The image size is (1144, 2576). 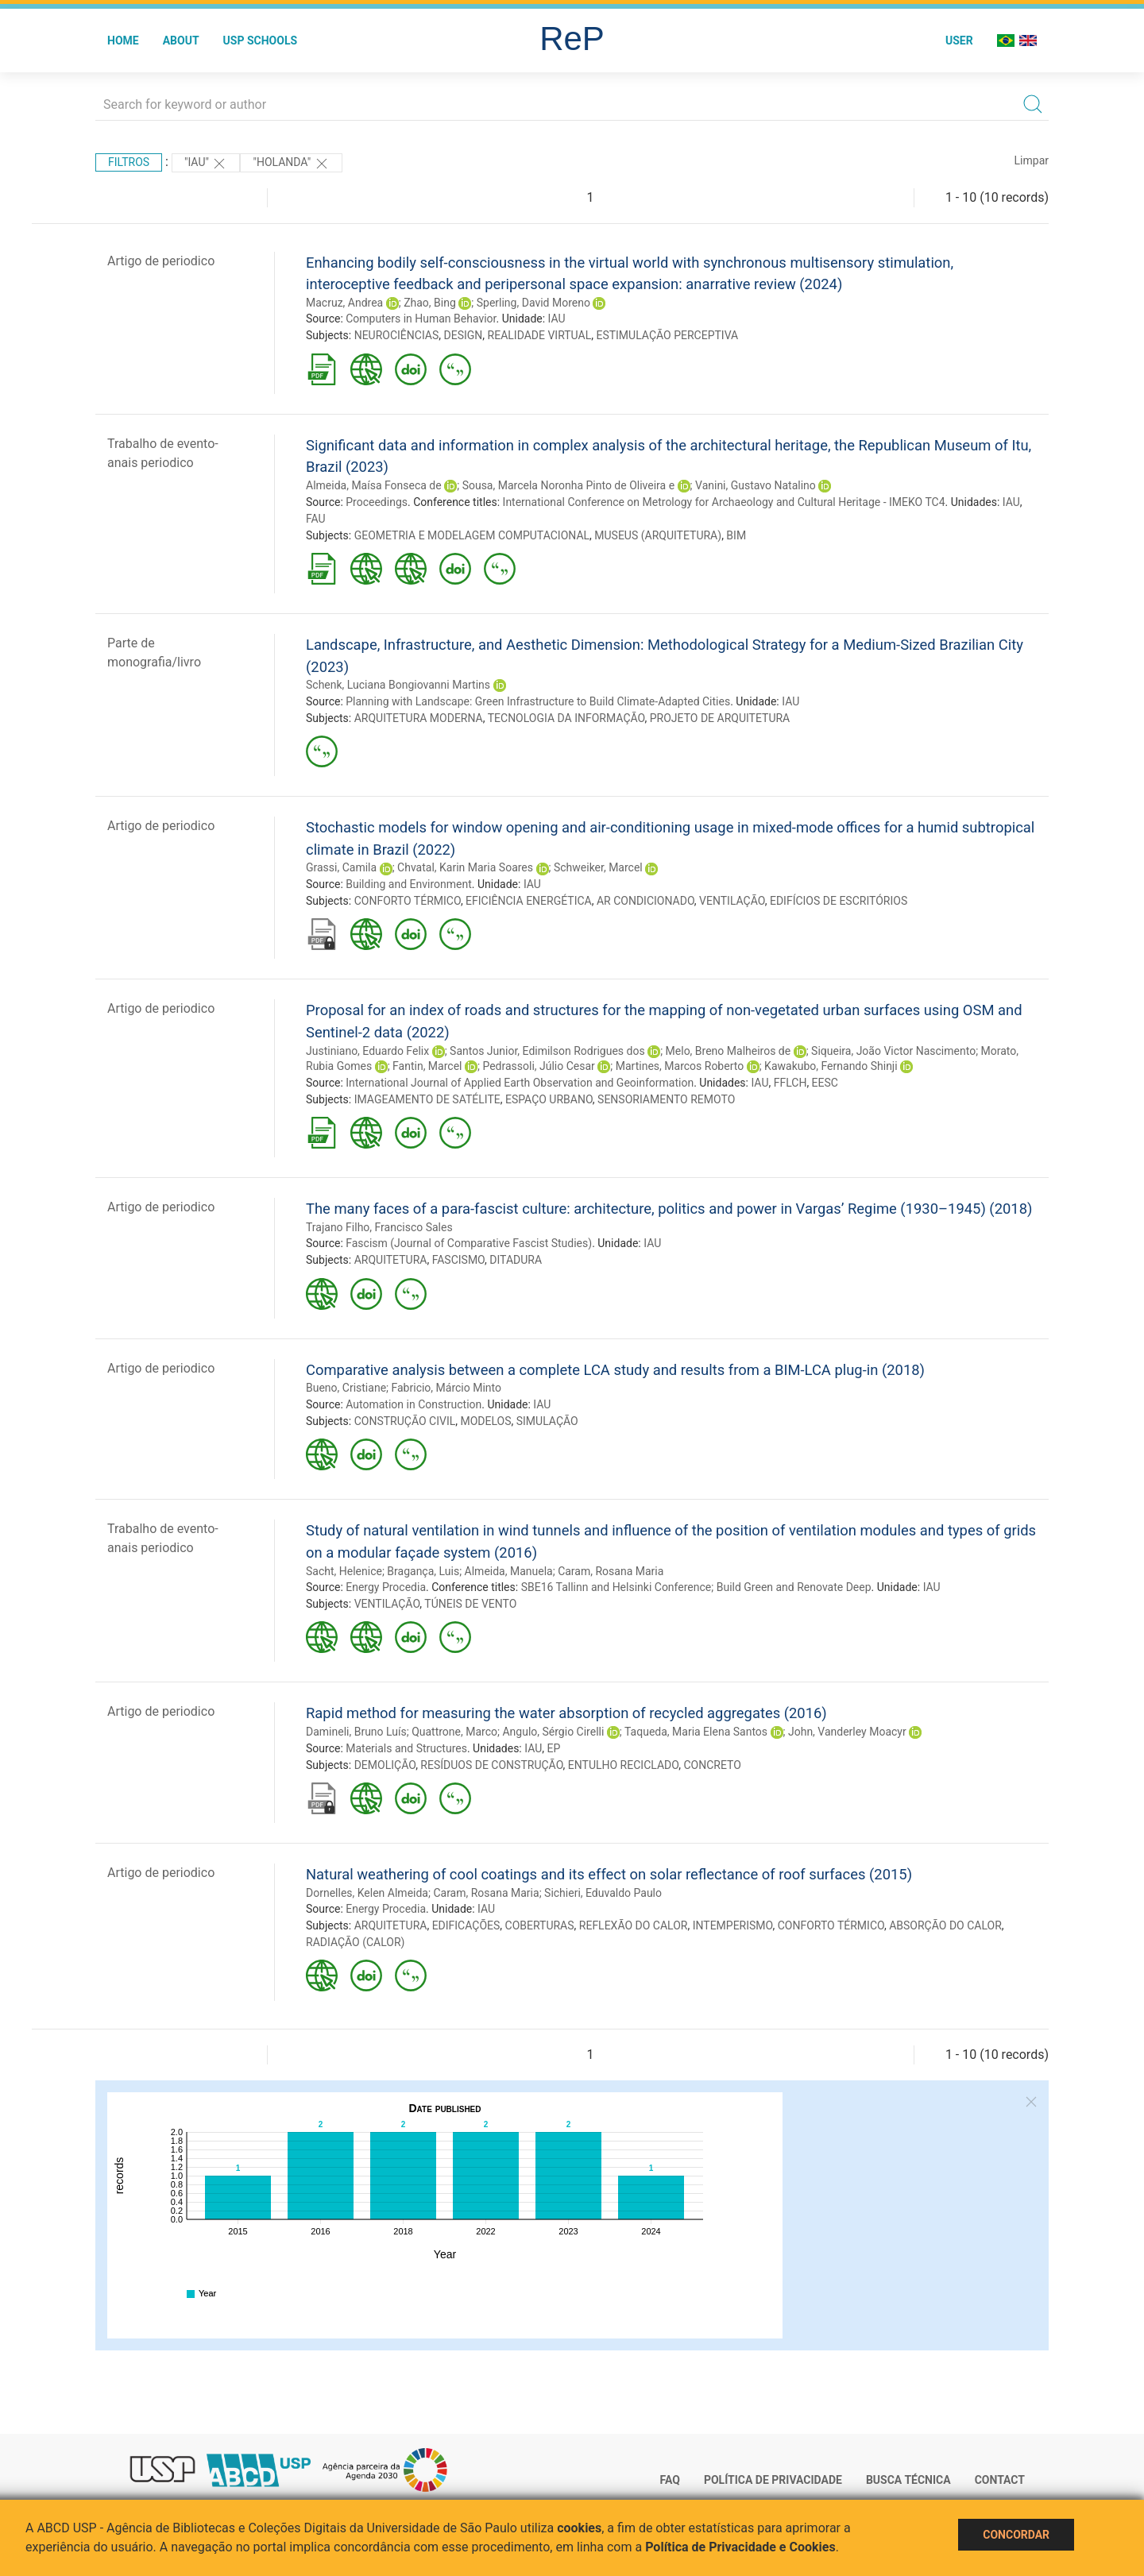 What do you see at coordinates (566, 718) in the screenshot?
I see `TECNOLOGIA DA INFORMAÇÃO` at bounding box center [566, 718].